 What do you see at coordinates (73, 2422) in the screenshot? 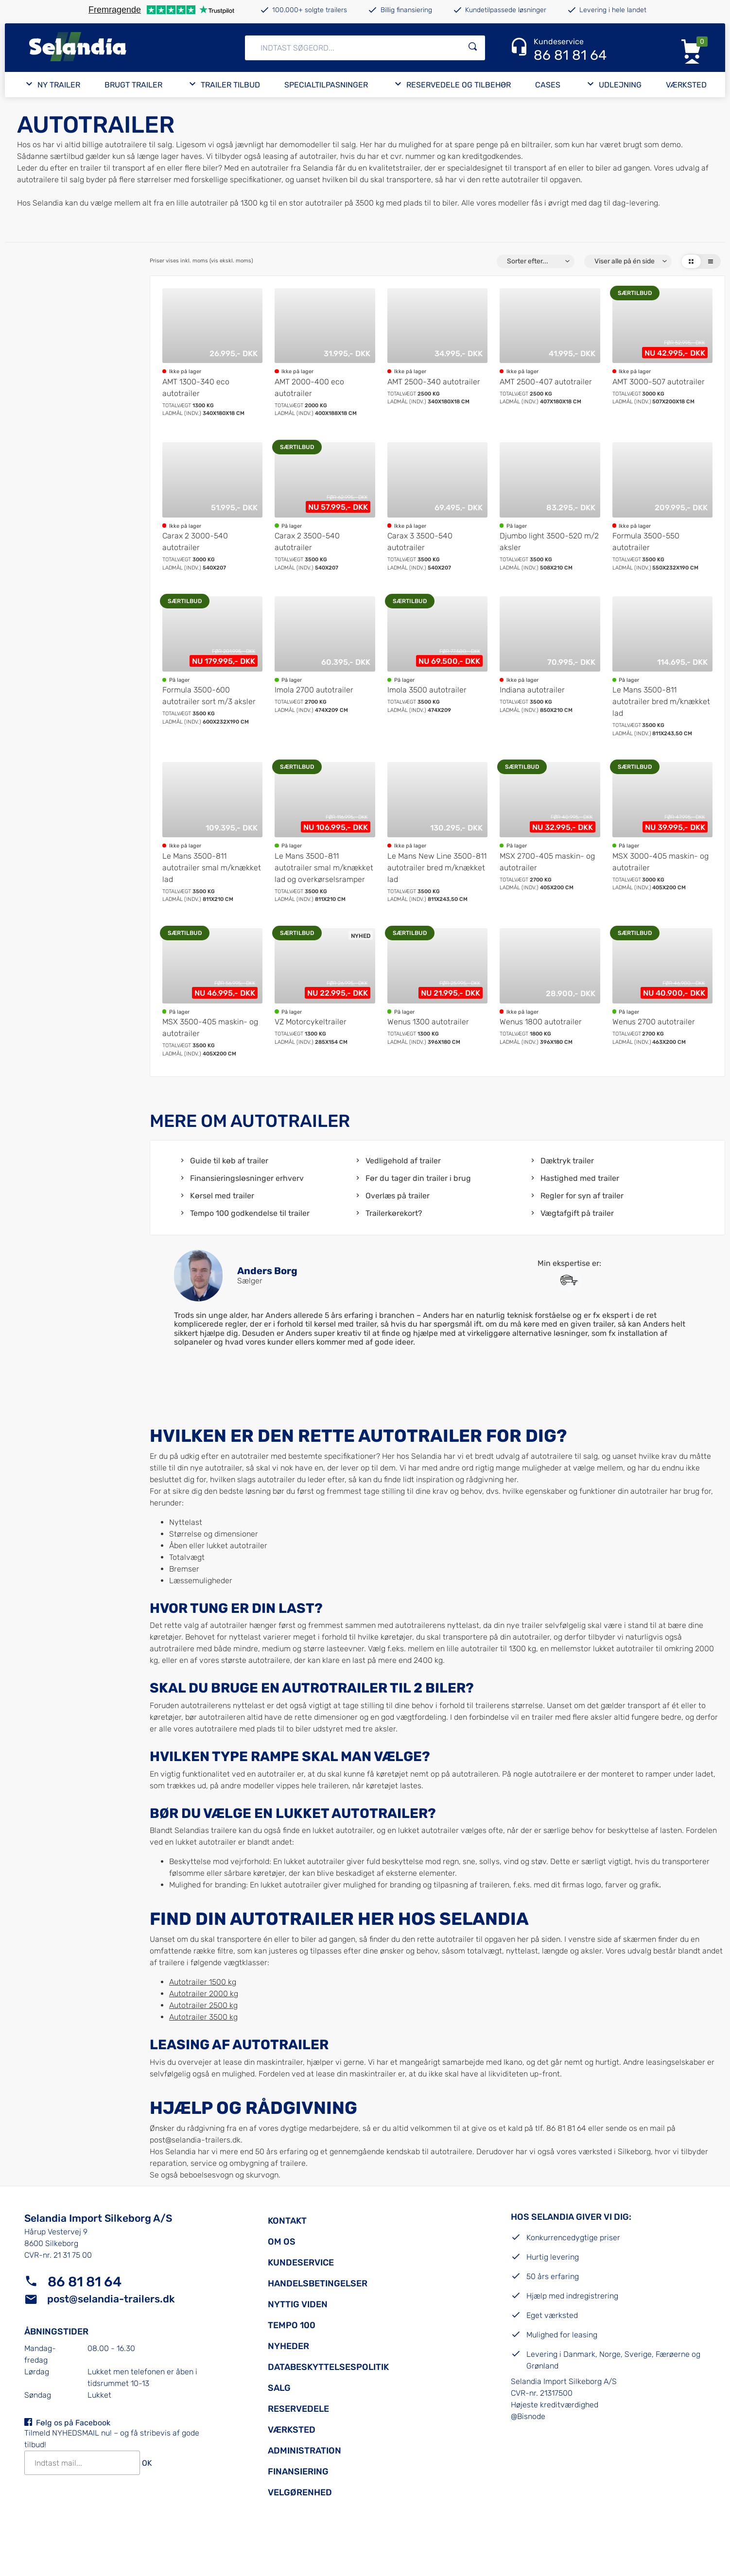
I see `Følg os på Facebook` at bounding box center [73, 2422].